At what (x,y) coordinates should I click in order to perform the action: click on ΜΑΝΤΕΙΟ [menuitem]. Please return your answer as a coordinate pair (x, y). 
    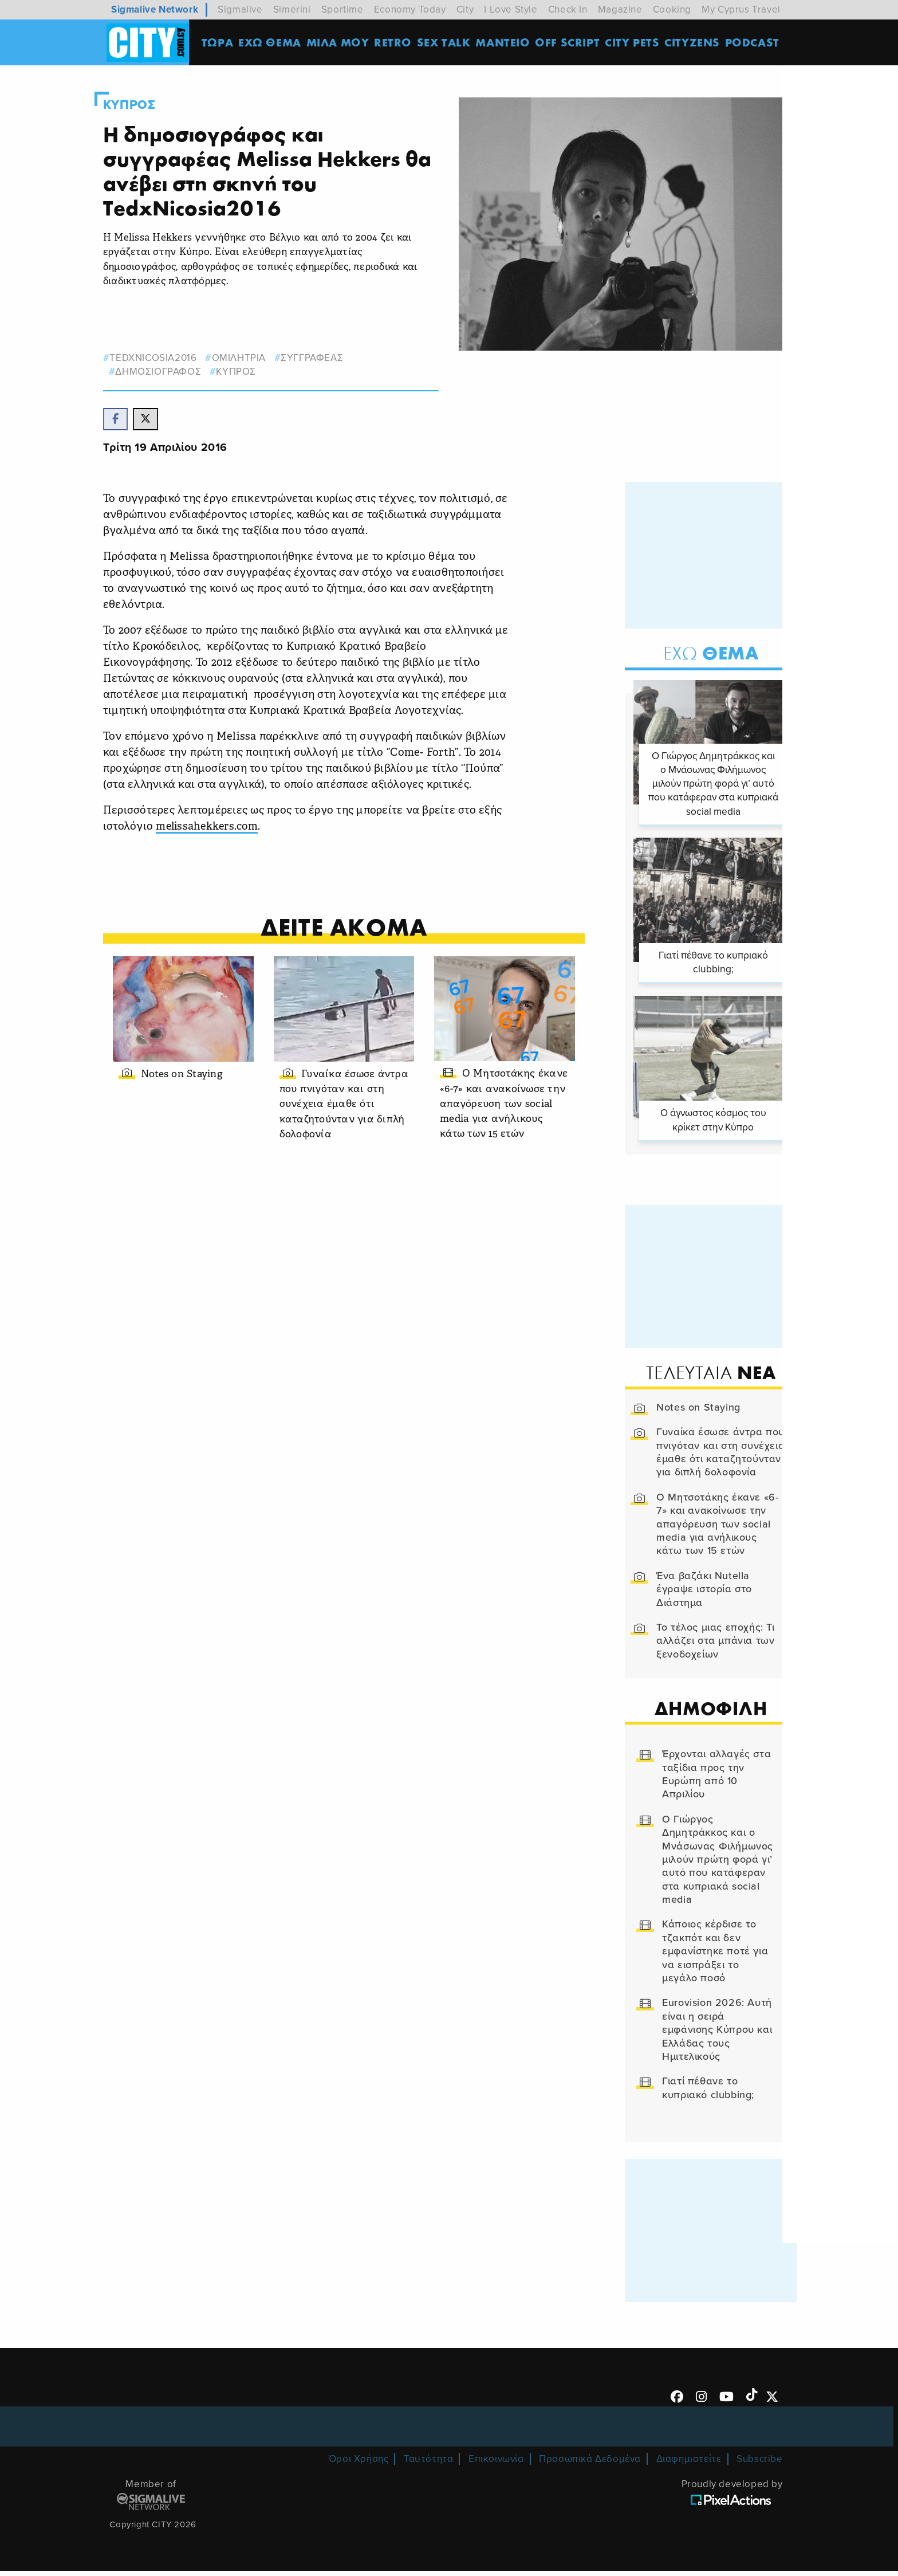
    Looking at the image, I should click on (505, 42).